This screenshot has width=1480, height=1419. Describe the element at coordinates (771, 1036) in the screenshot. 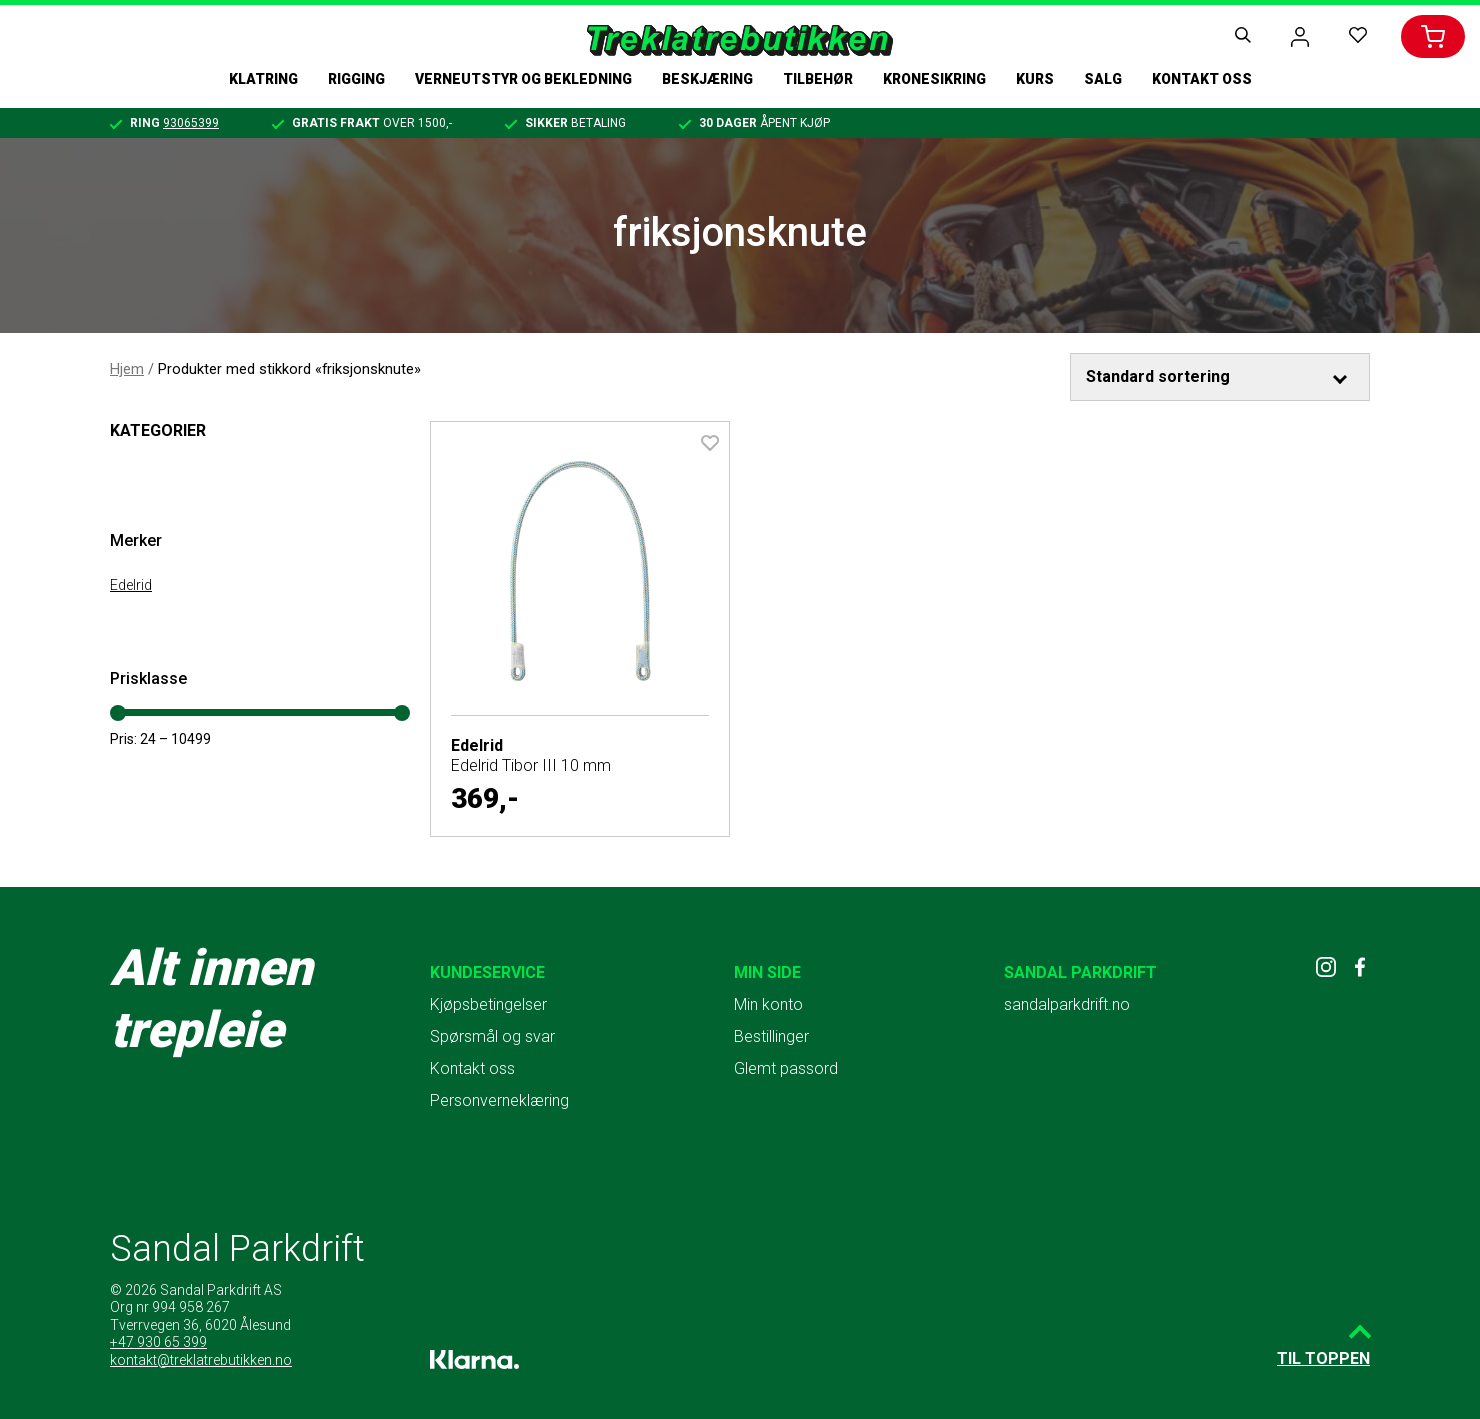

I see `Bestillinger` at that location.